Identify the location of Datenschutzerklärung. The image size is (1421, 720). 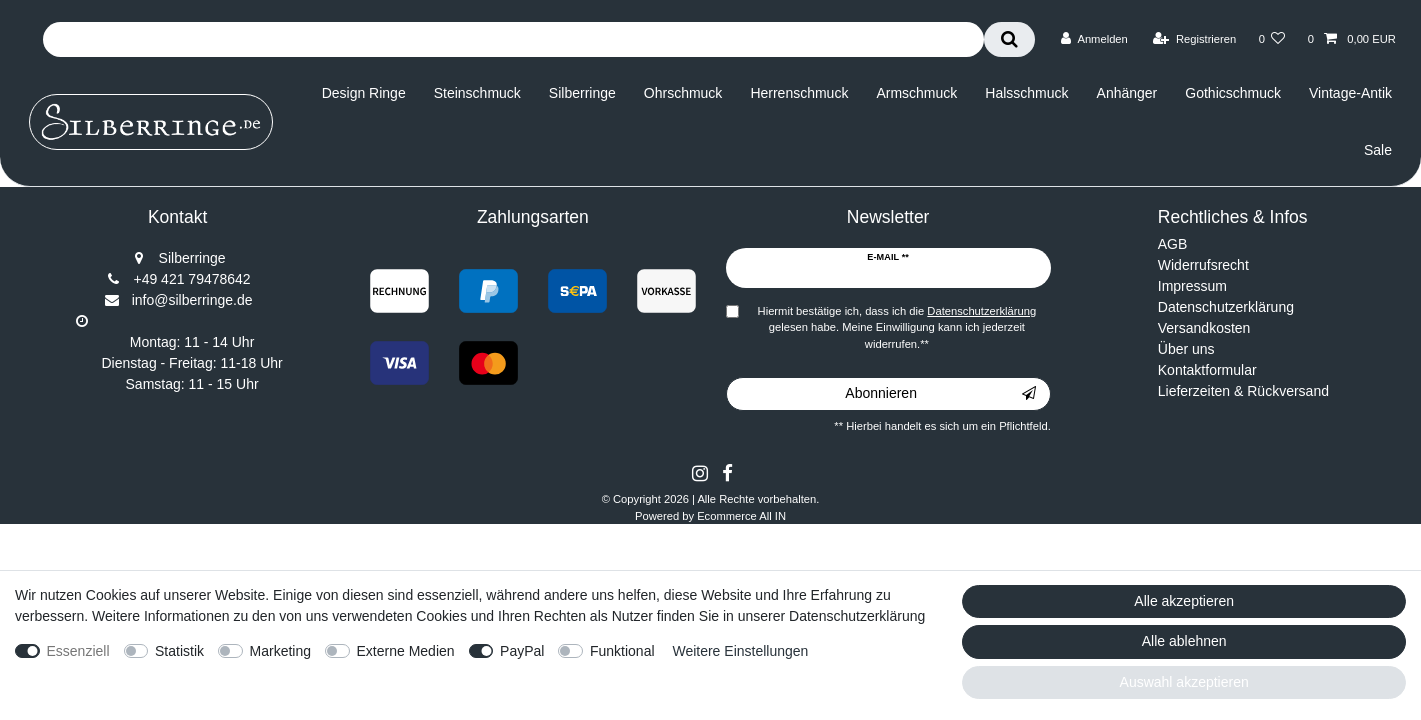
(1226, 307).